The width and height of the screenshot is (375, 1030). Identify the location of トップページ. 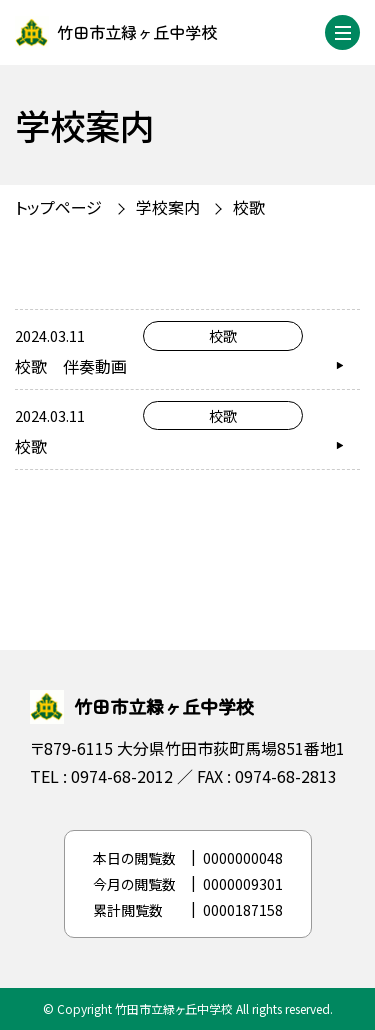
(58, 207).